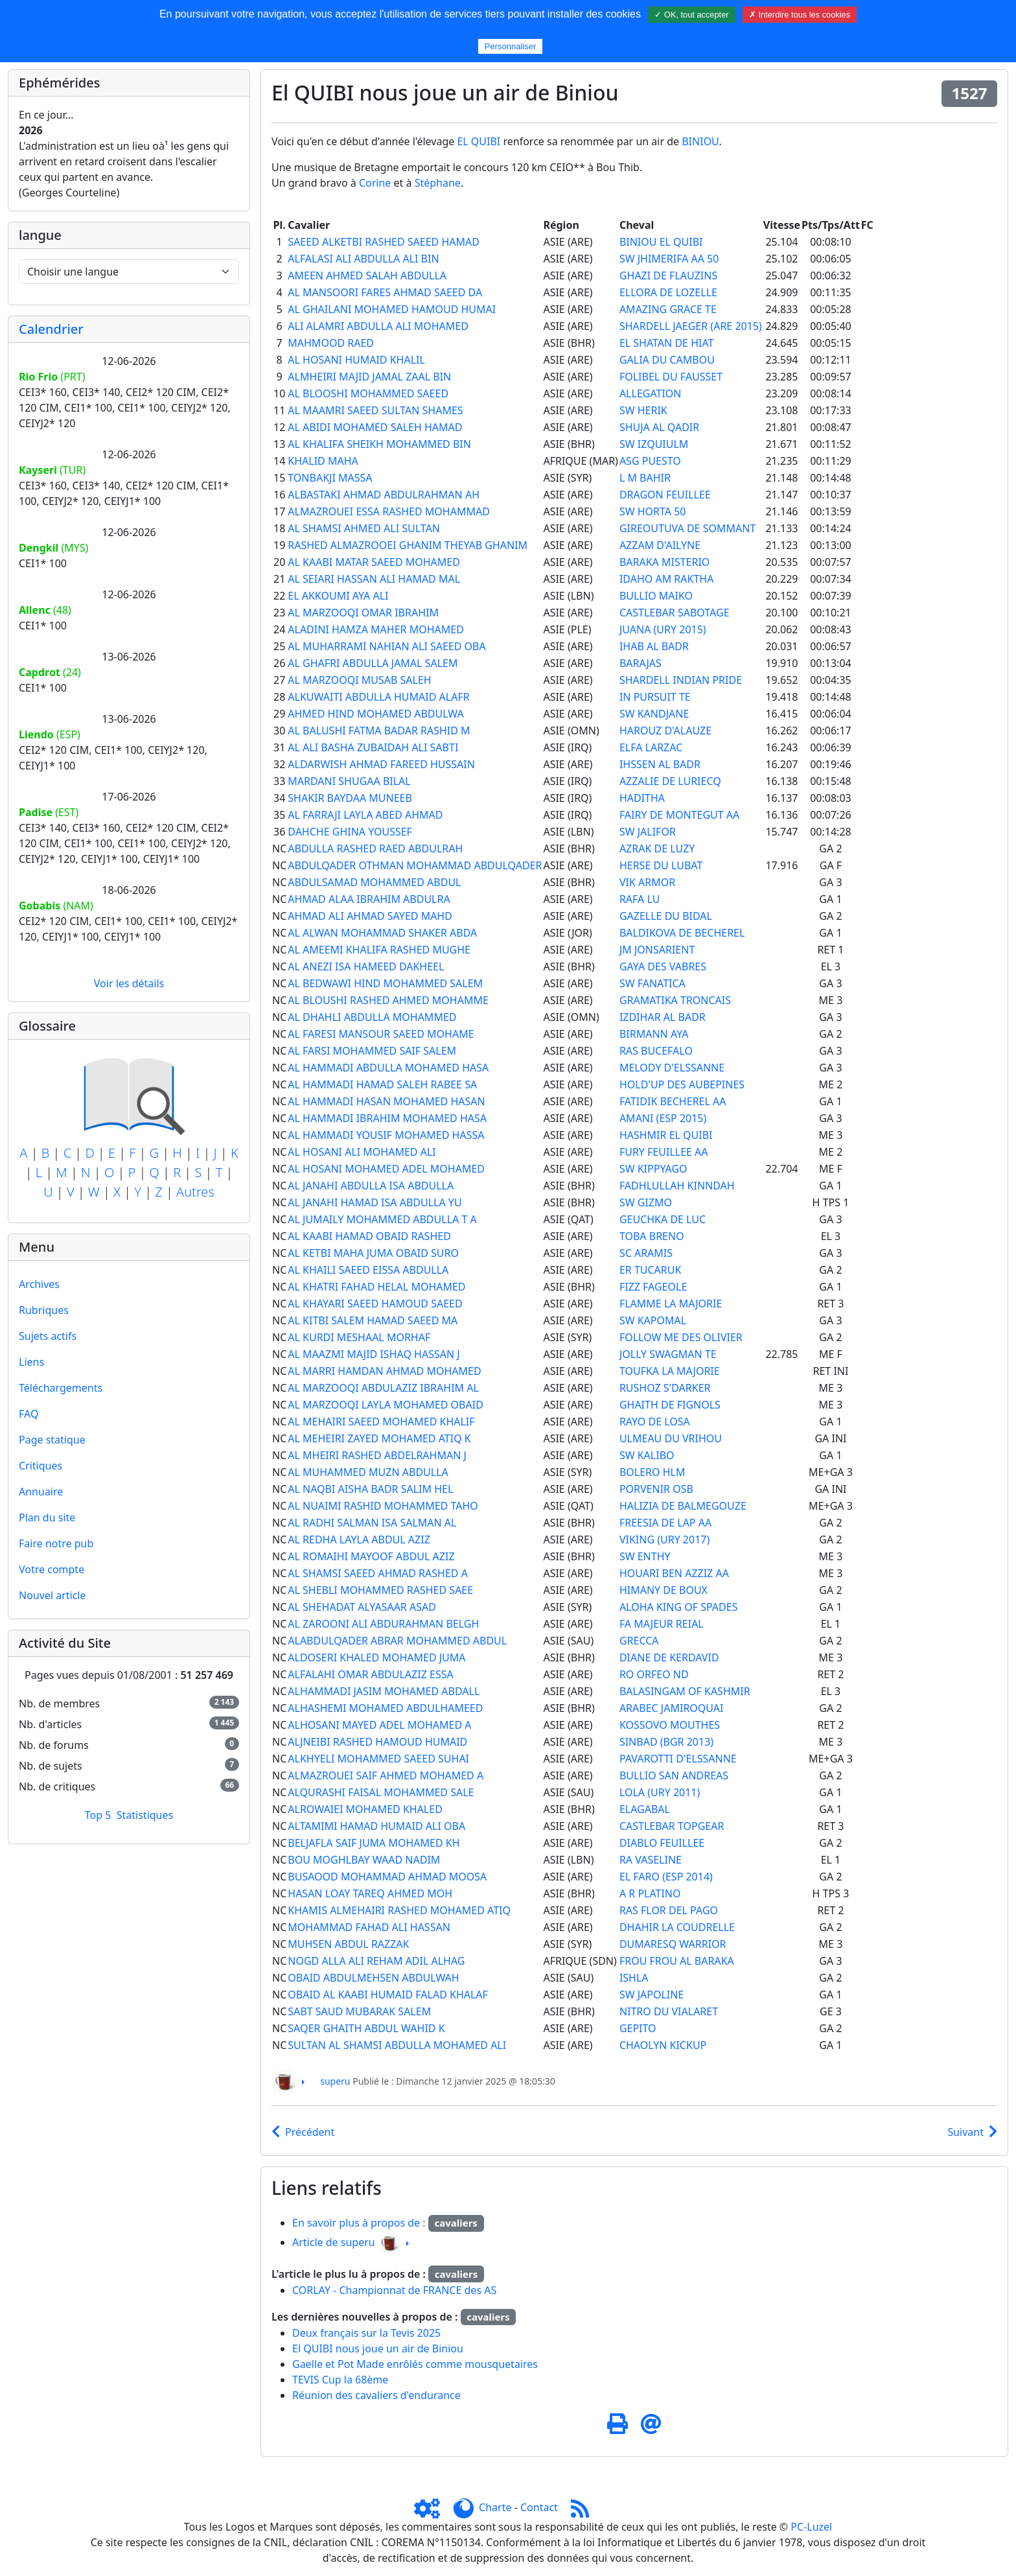 The image size is (1016, 2576). What do you see at coordinates (372, 1320) in the screenshot?
I see `AL KITBI SALEM HAMAD SAEED MA` at bounding box center [372, 1320].